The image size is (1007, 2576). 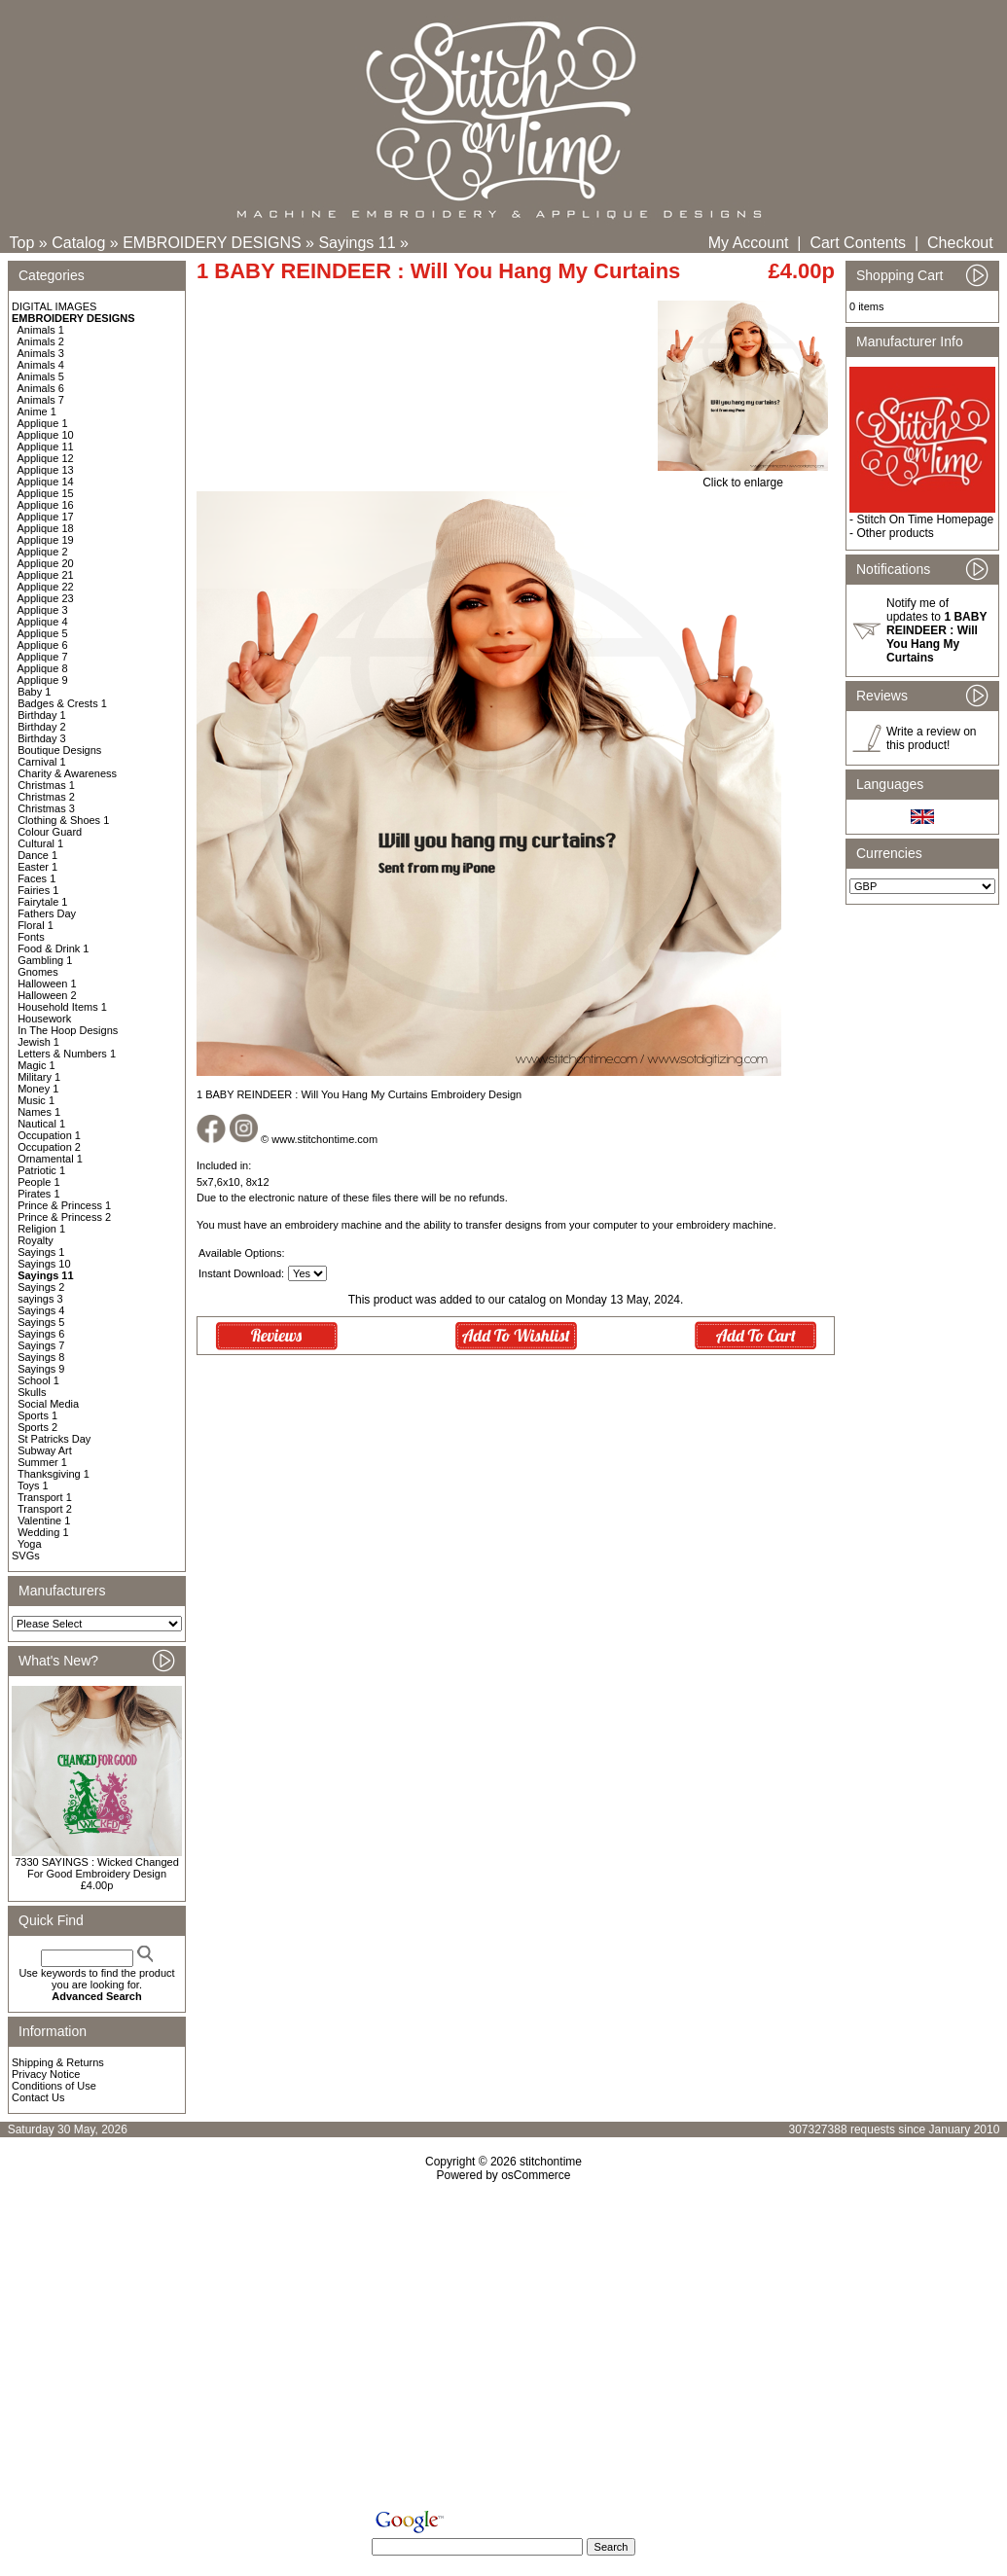 I want to click on Applique 12, so click(x=46, y=458).